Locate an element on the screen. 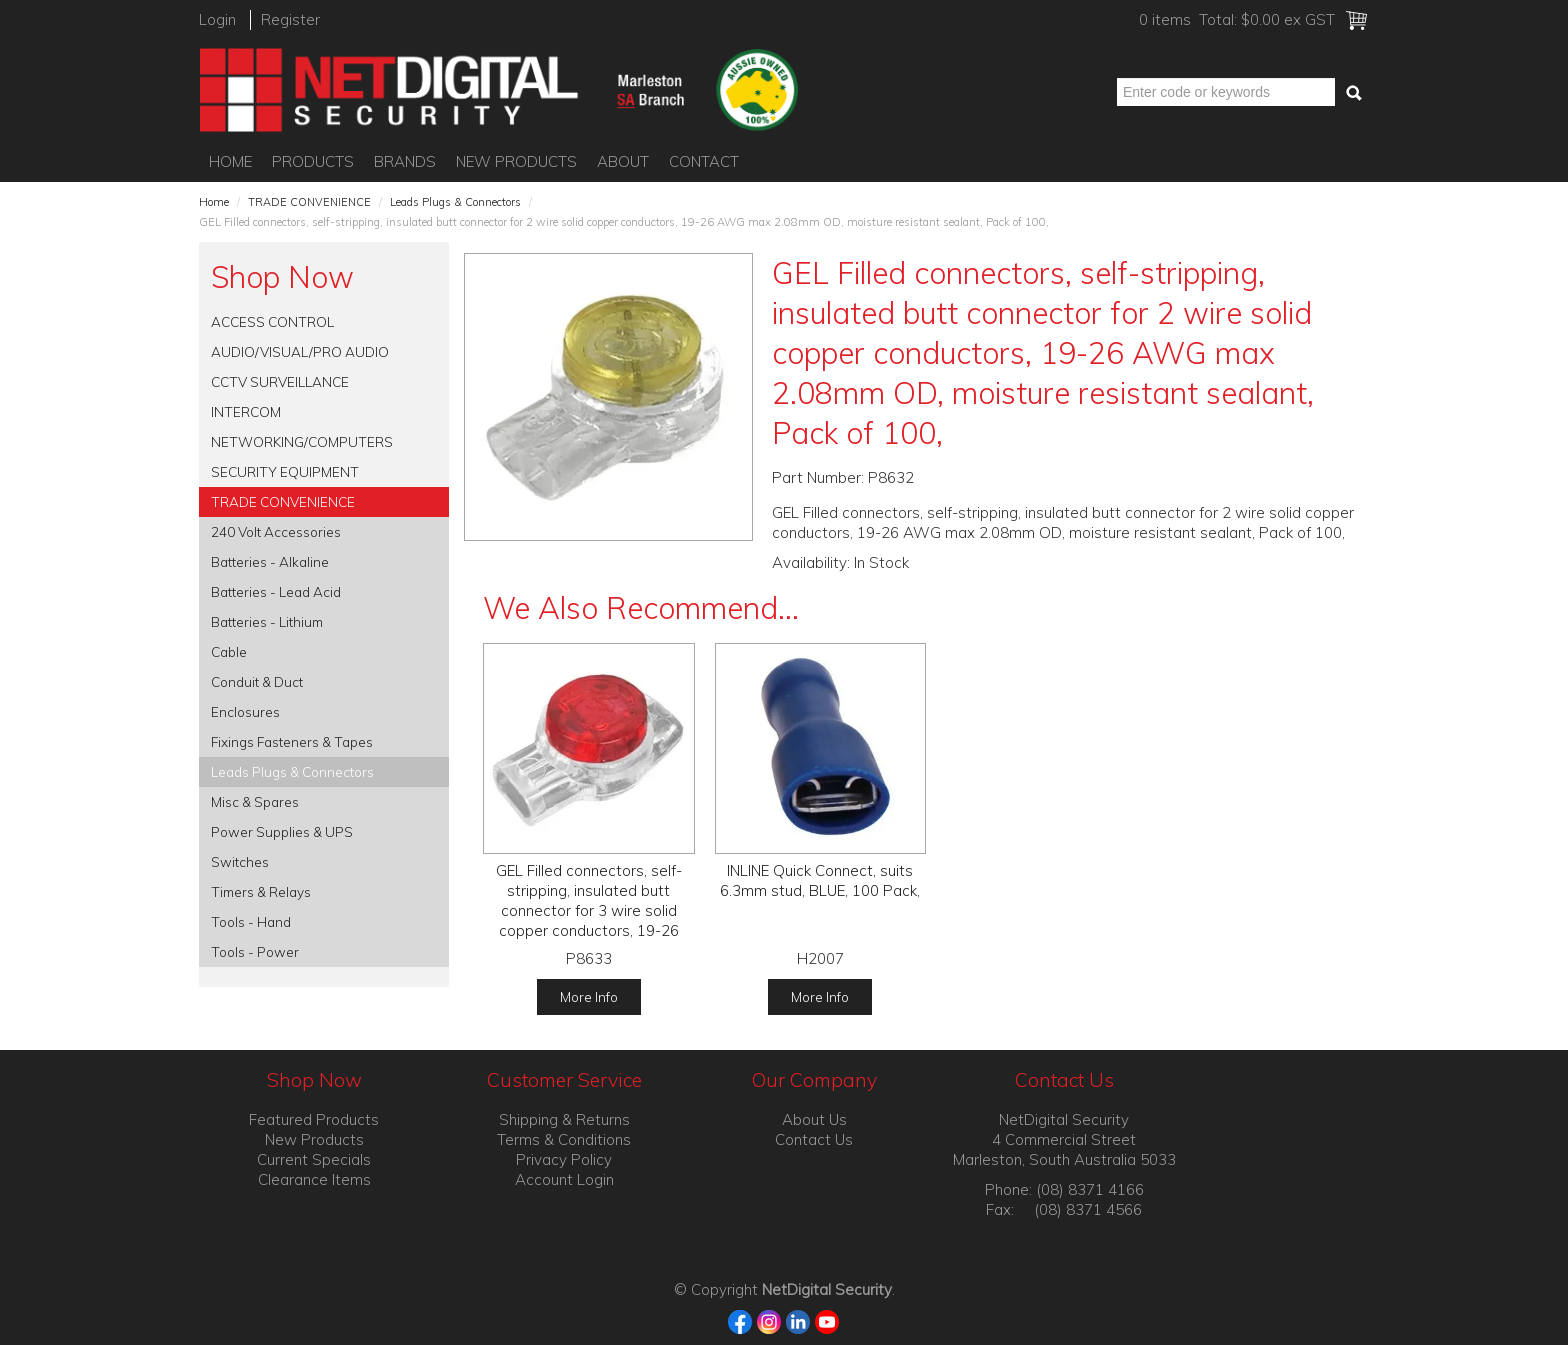  TRADE CONVENIENCE [tab] is located at coordinates (283, 501).